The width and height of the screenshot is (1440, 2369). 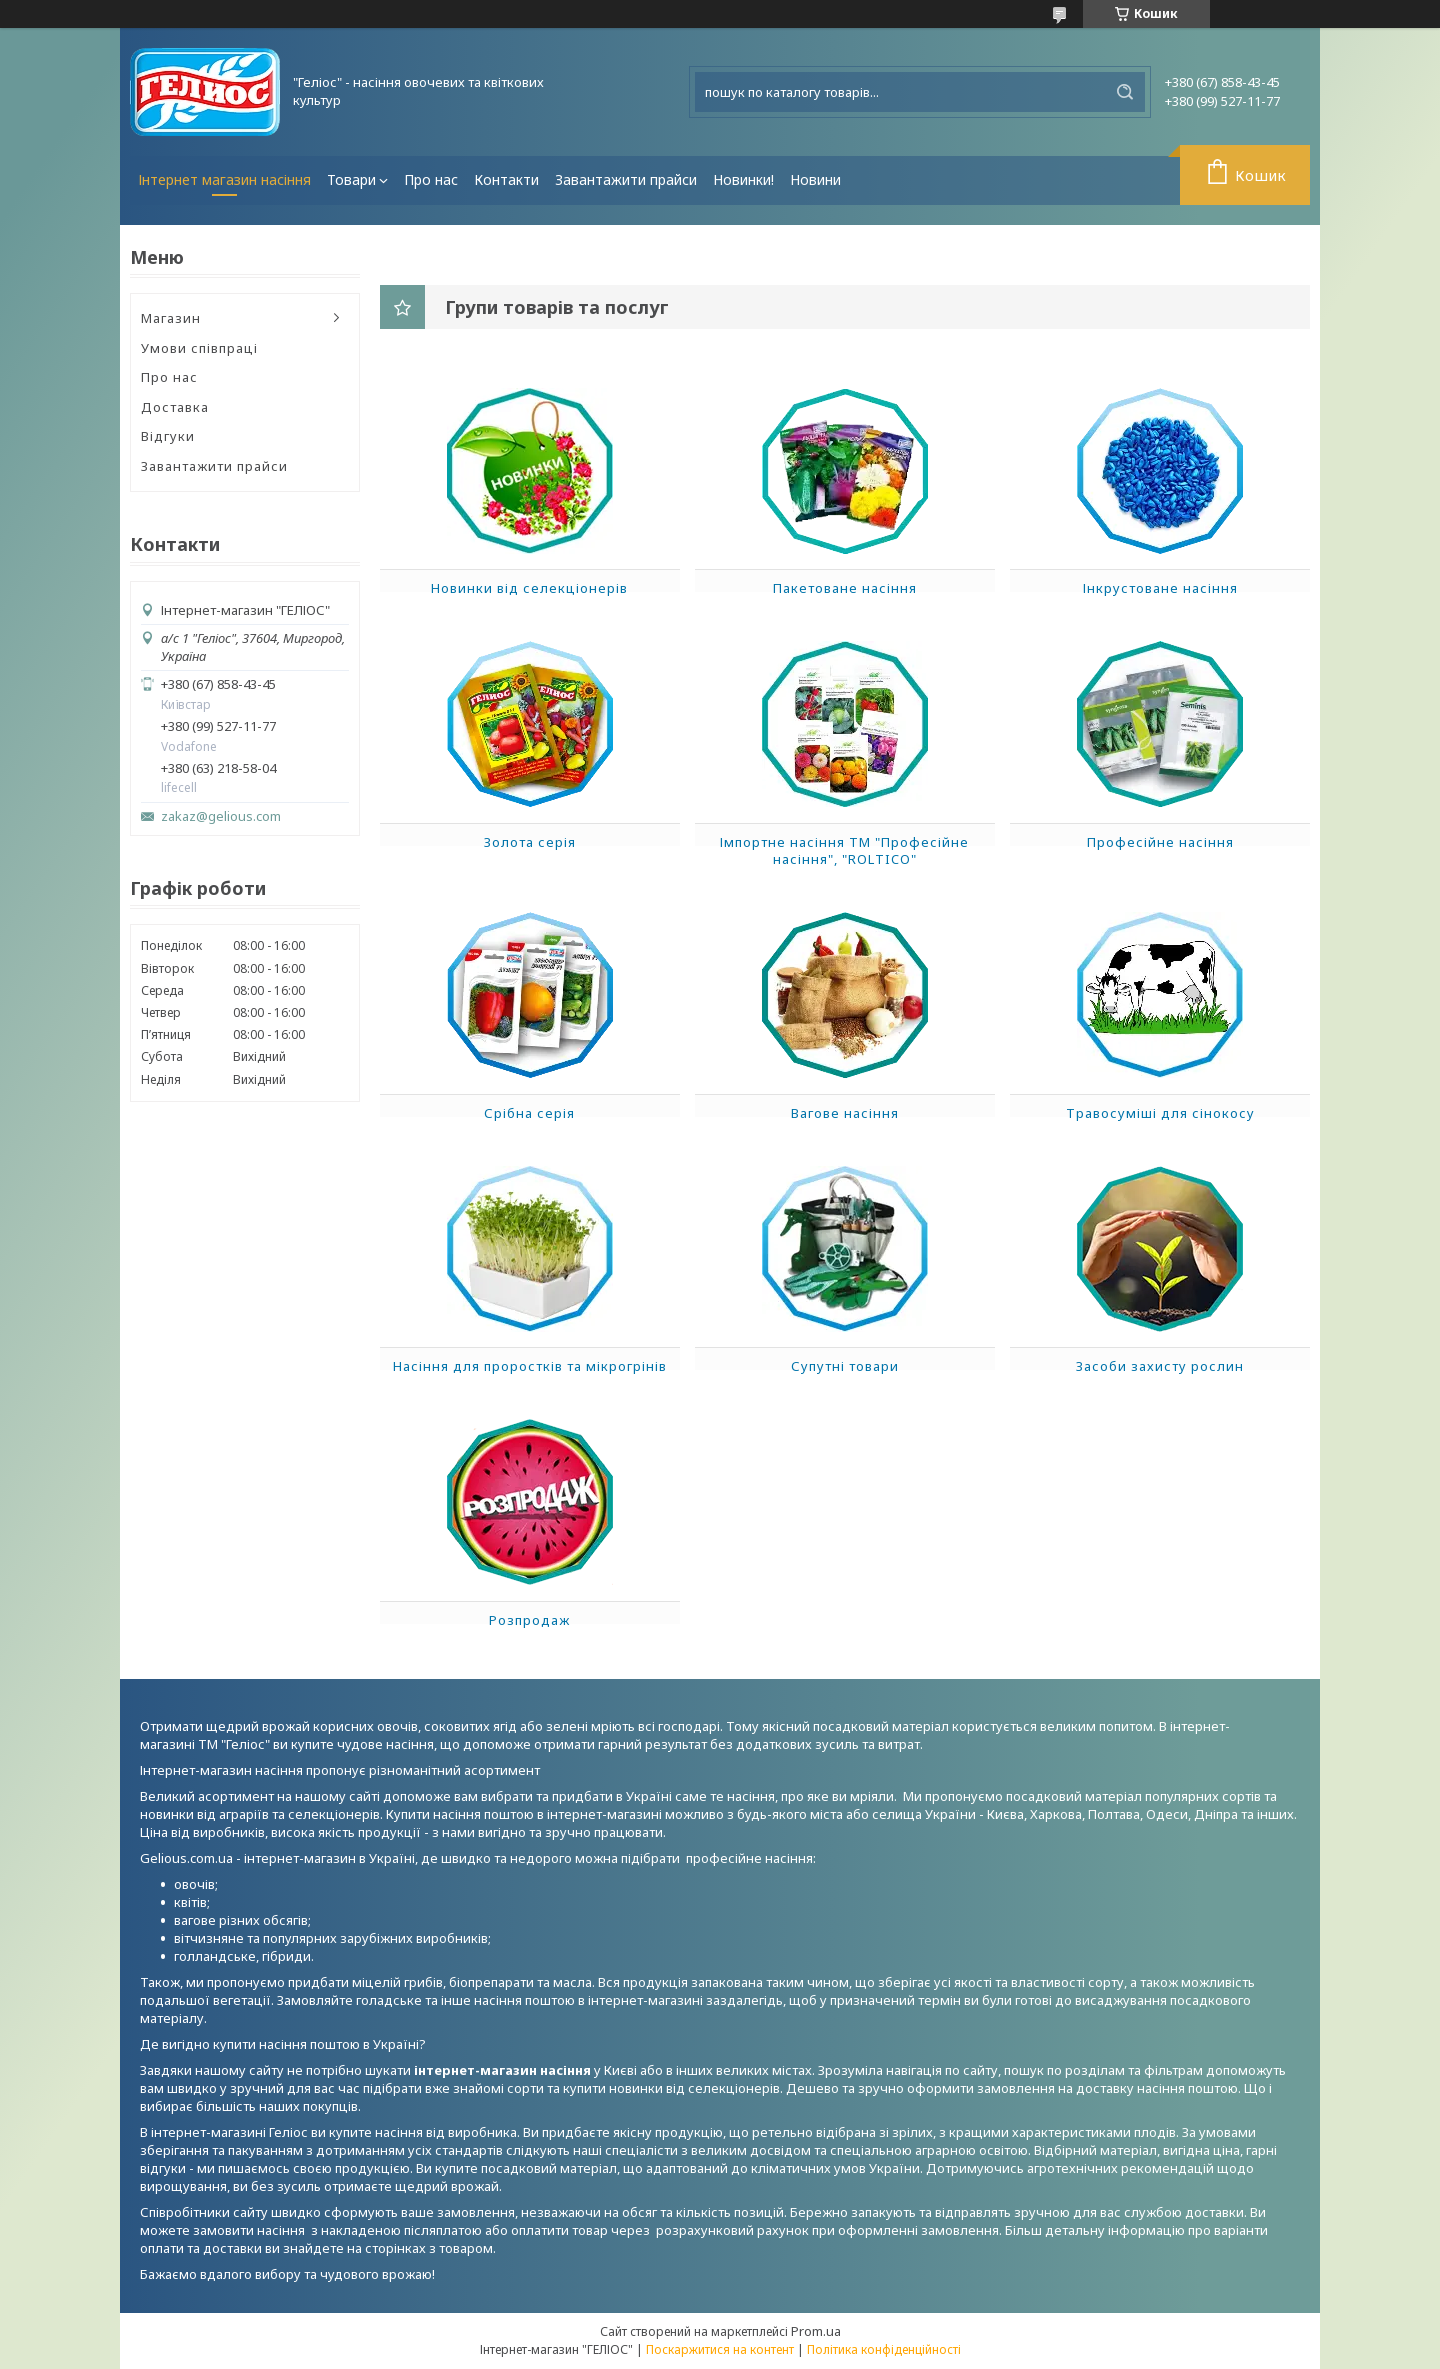 What do you see at coordinates (1160, 1366) in the screenshot?
I see `Засоби захисту рослин` at bounding box center [1160, 1366].